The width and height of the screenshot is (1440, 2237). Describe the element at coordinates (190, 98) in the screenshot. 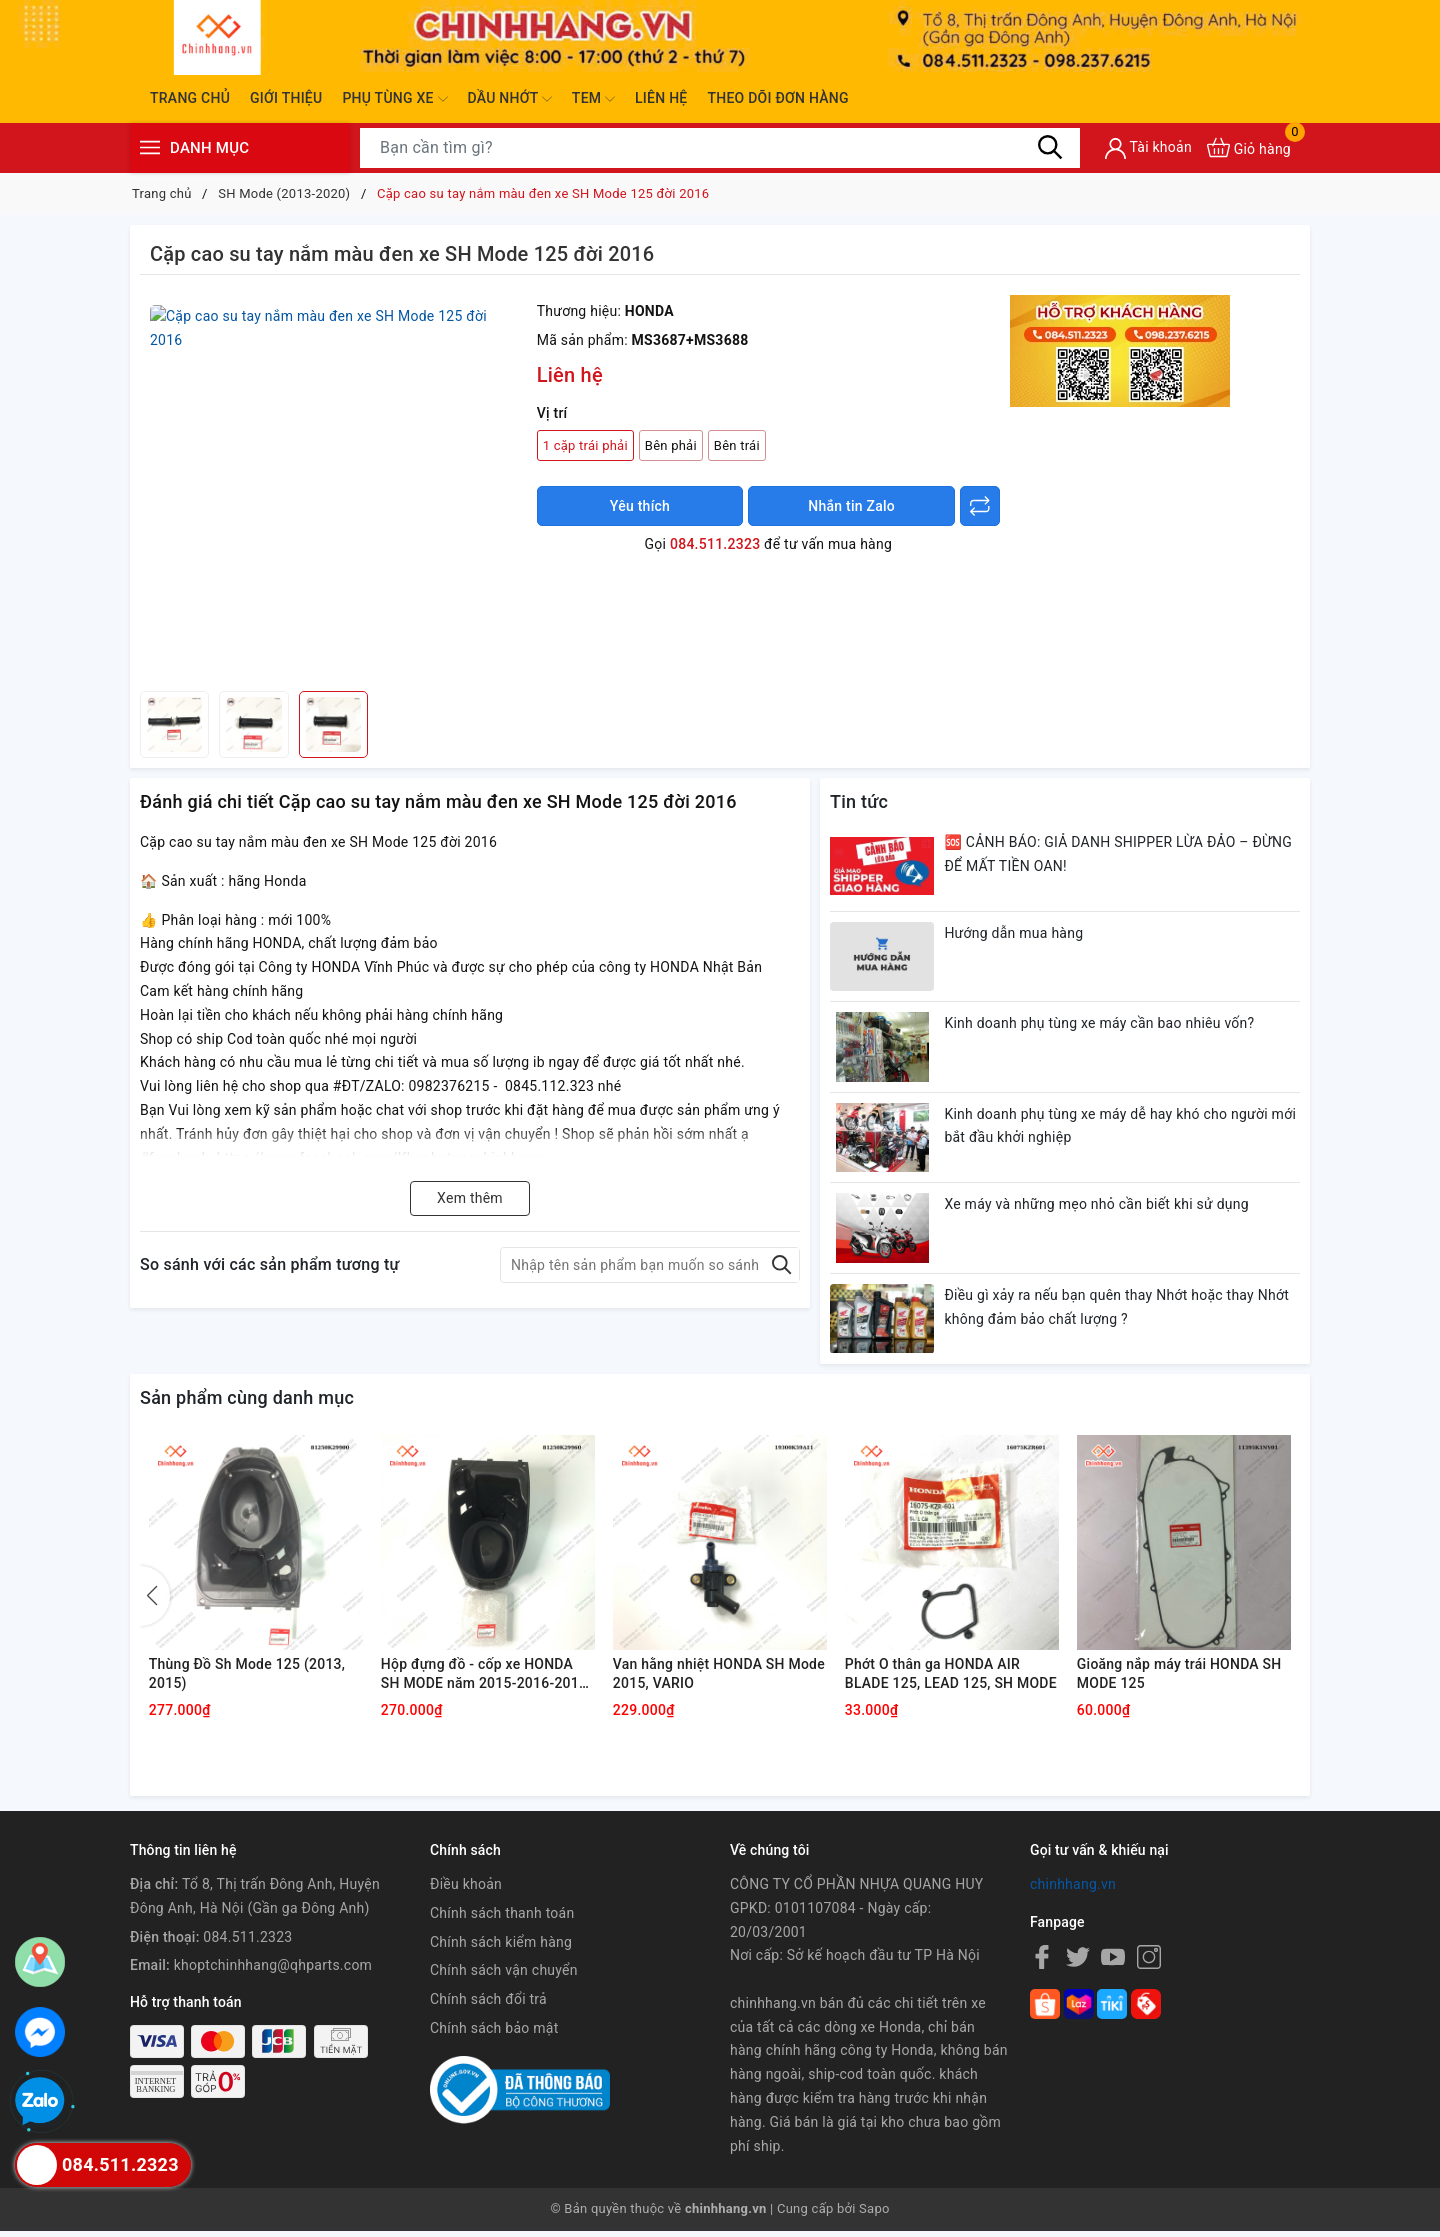

I see `Trang chủ` at that location.